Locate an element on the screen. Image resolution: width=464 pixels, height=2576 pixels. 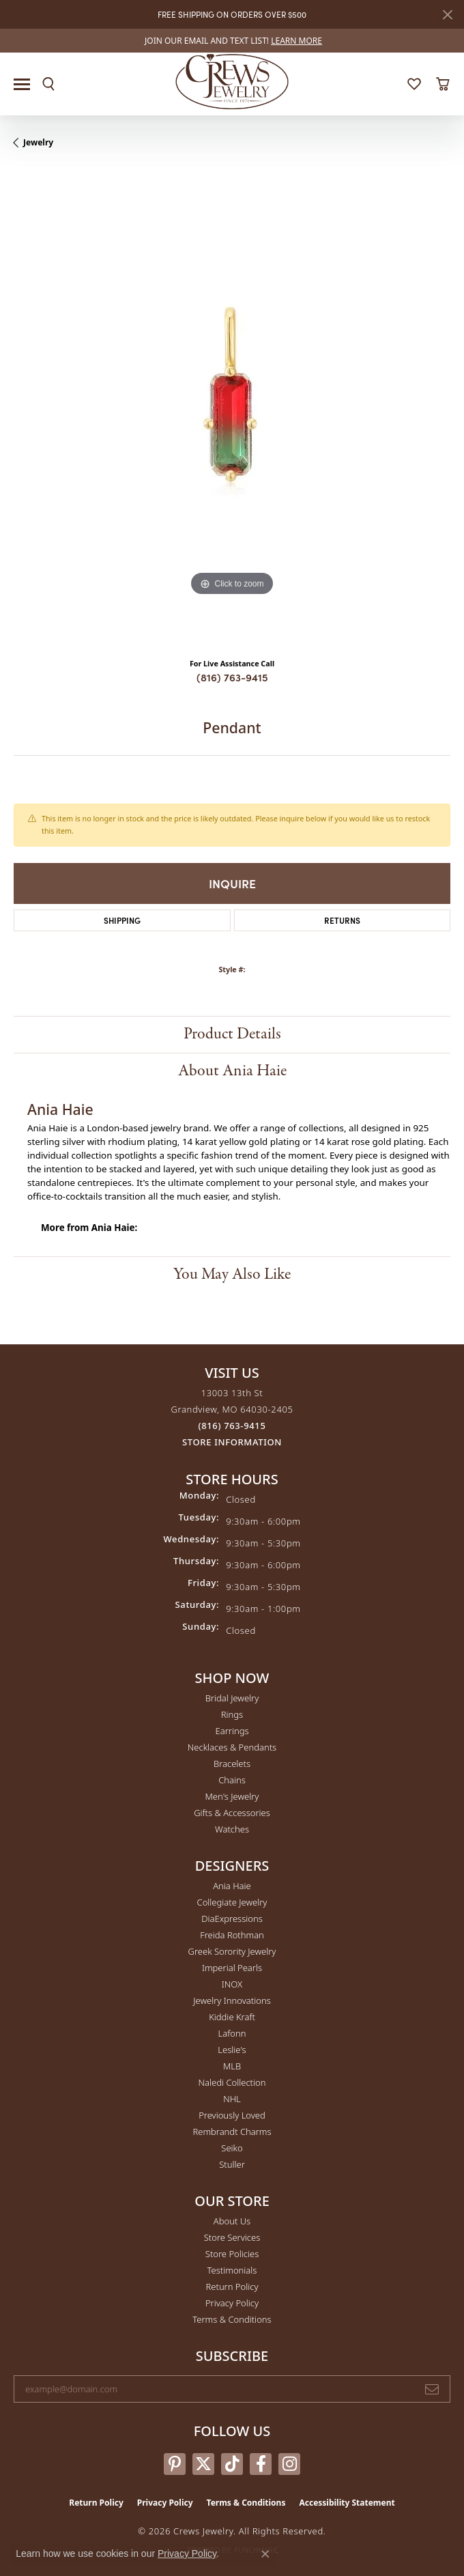
[link] is located at coordinates (232, 41).